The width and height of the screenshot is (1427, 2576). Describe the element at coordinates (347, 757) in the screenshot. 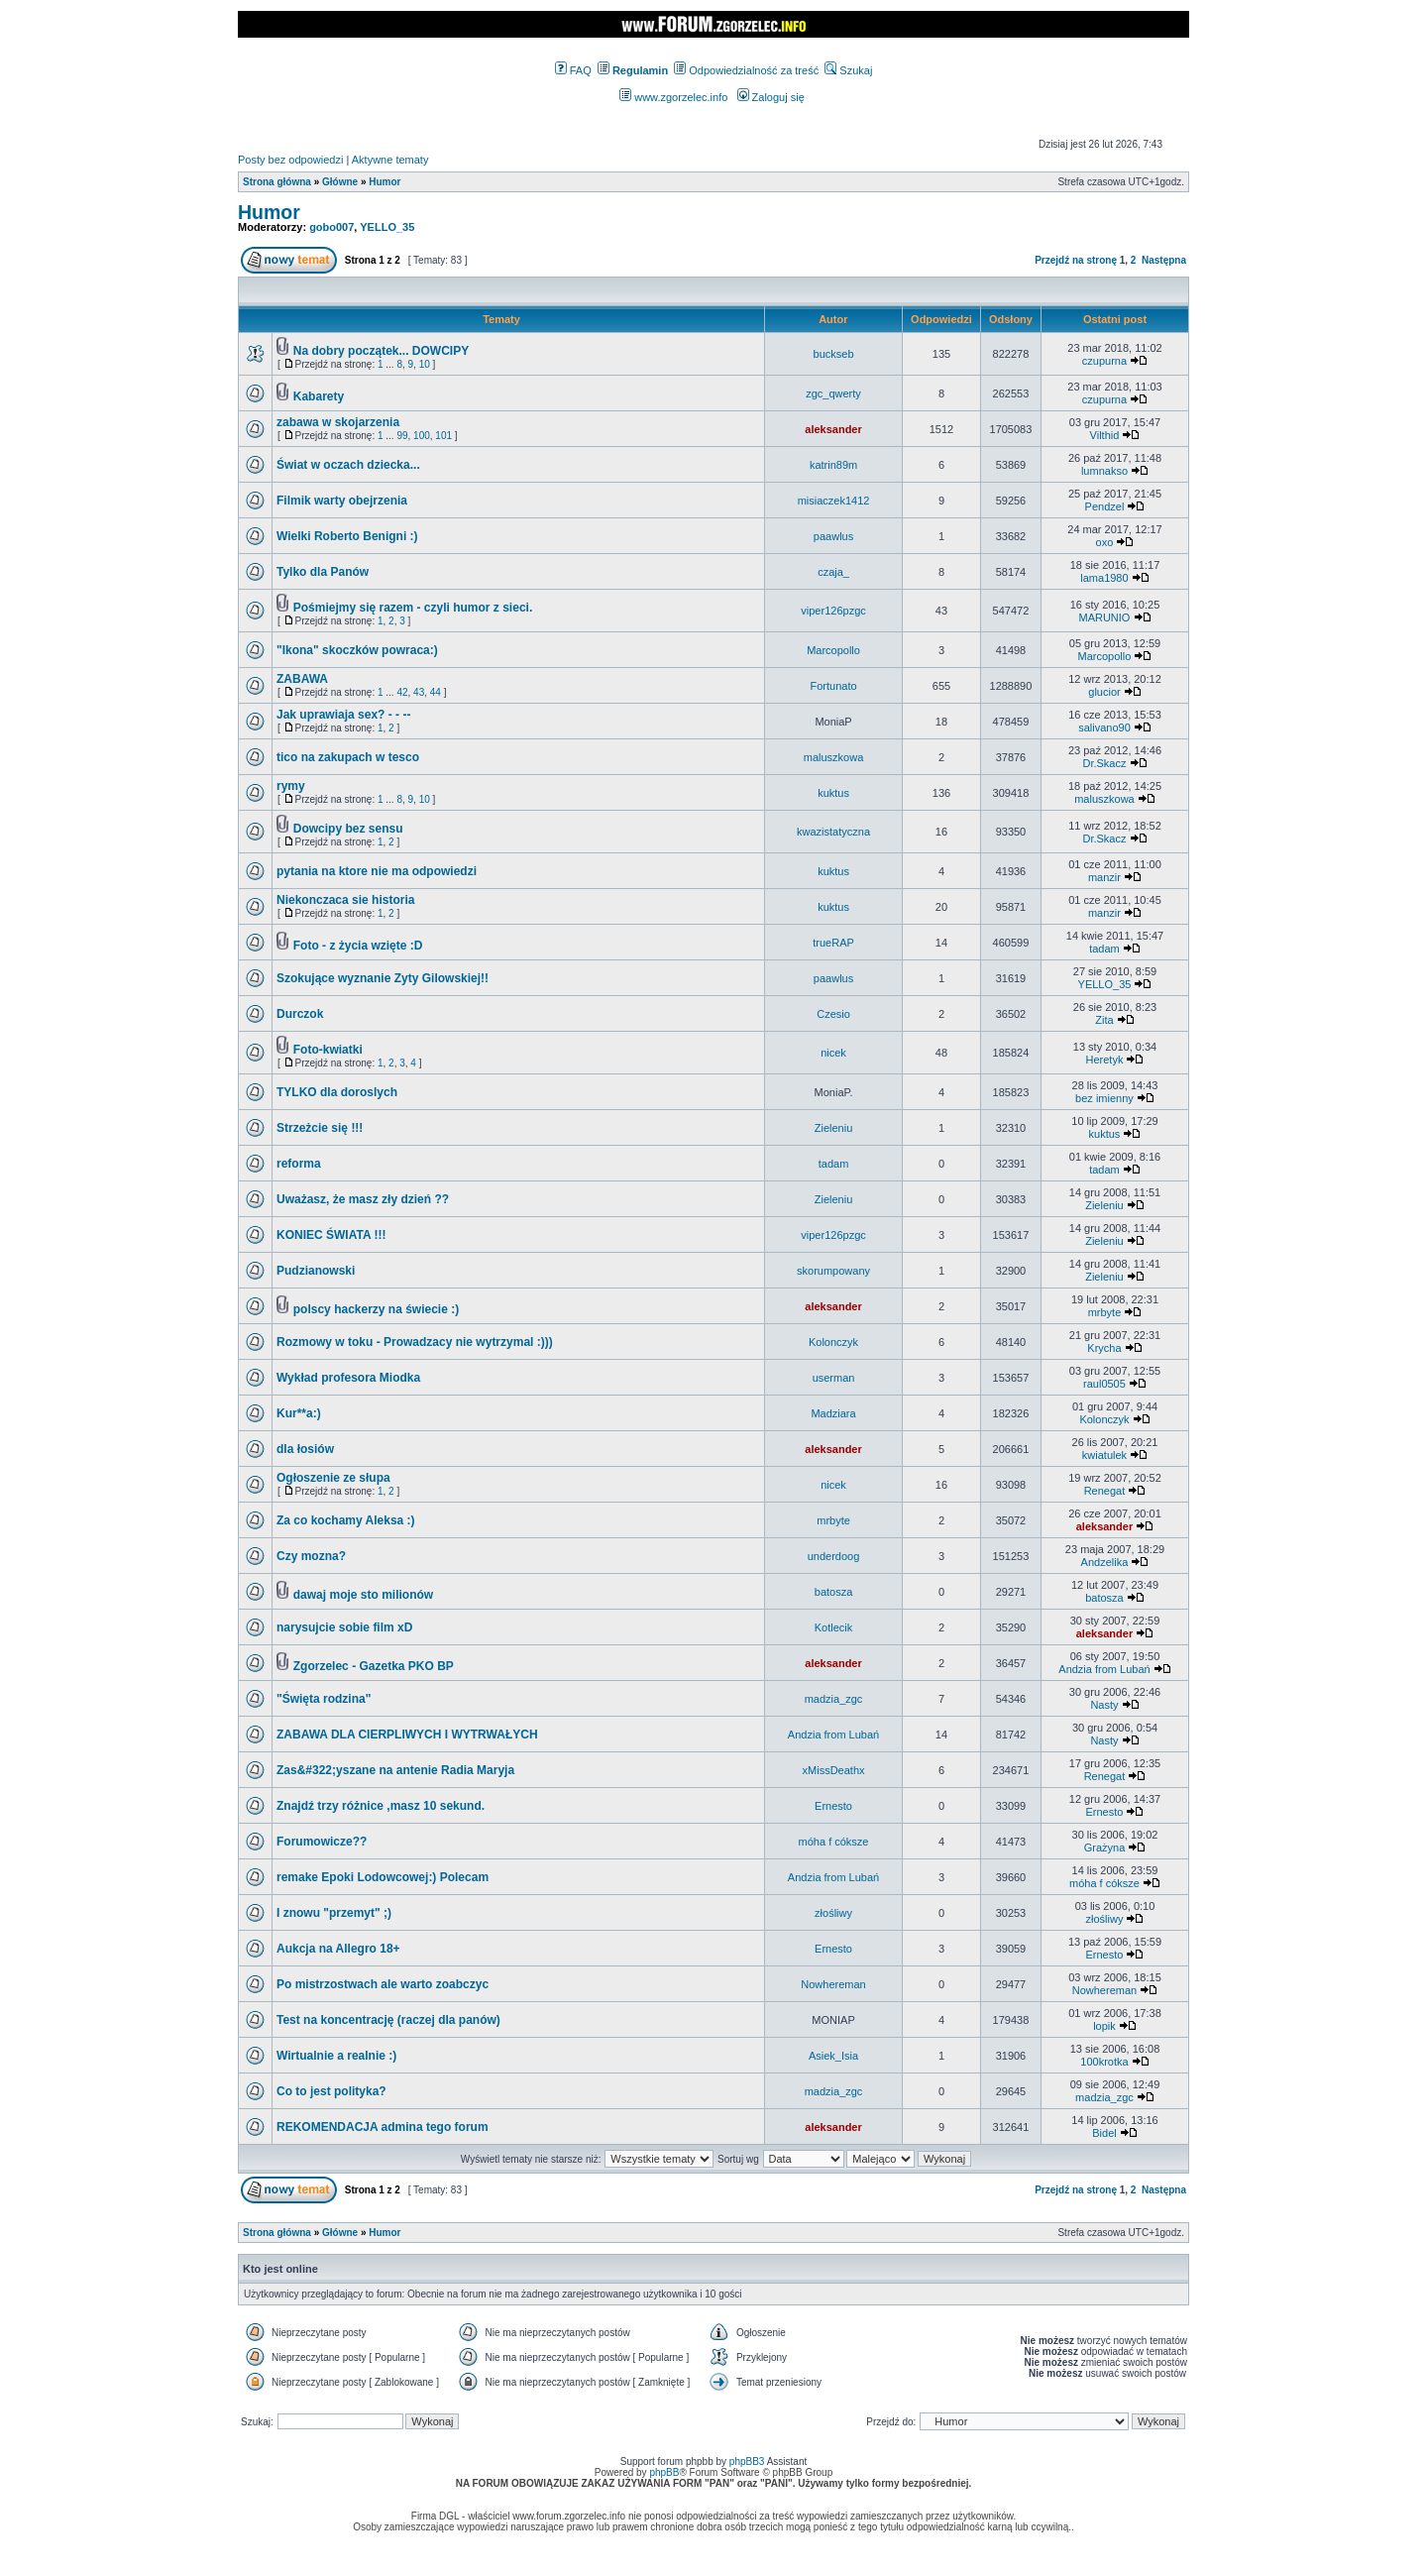

I see `tico na zakupach w tesco` at that location.